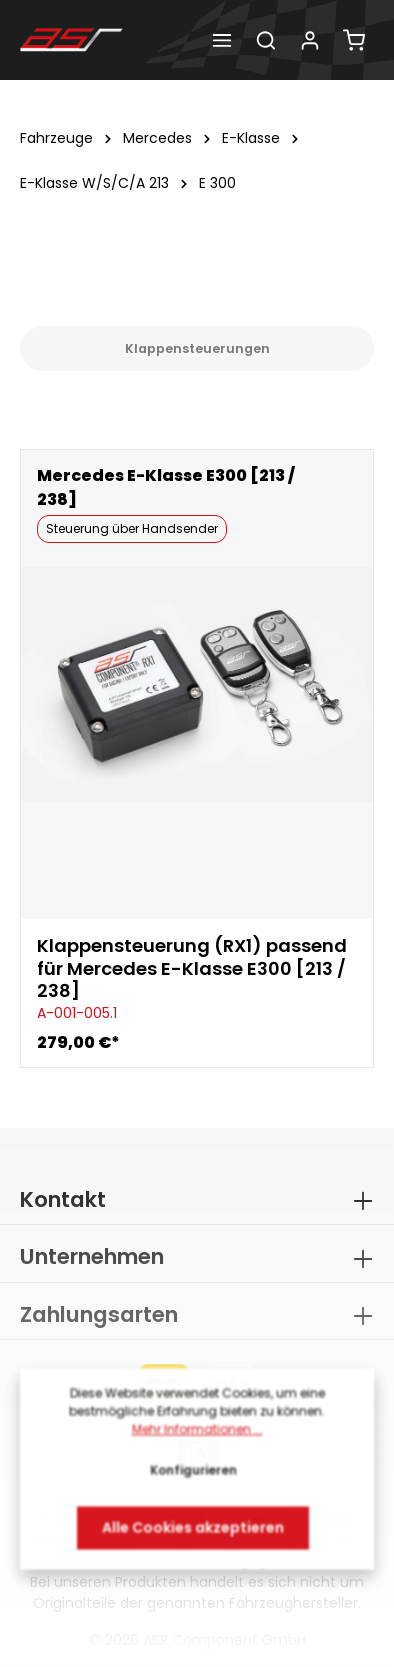  What do you see at coordinates (310, 40) in the screenshot?
I see `[Dein Konto]` at bounding box center [310, 40].